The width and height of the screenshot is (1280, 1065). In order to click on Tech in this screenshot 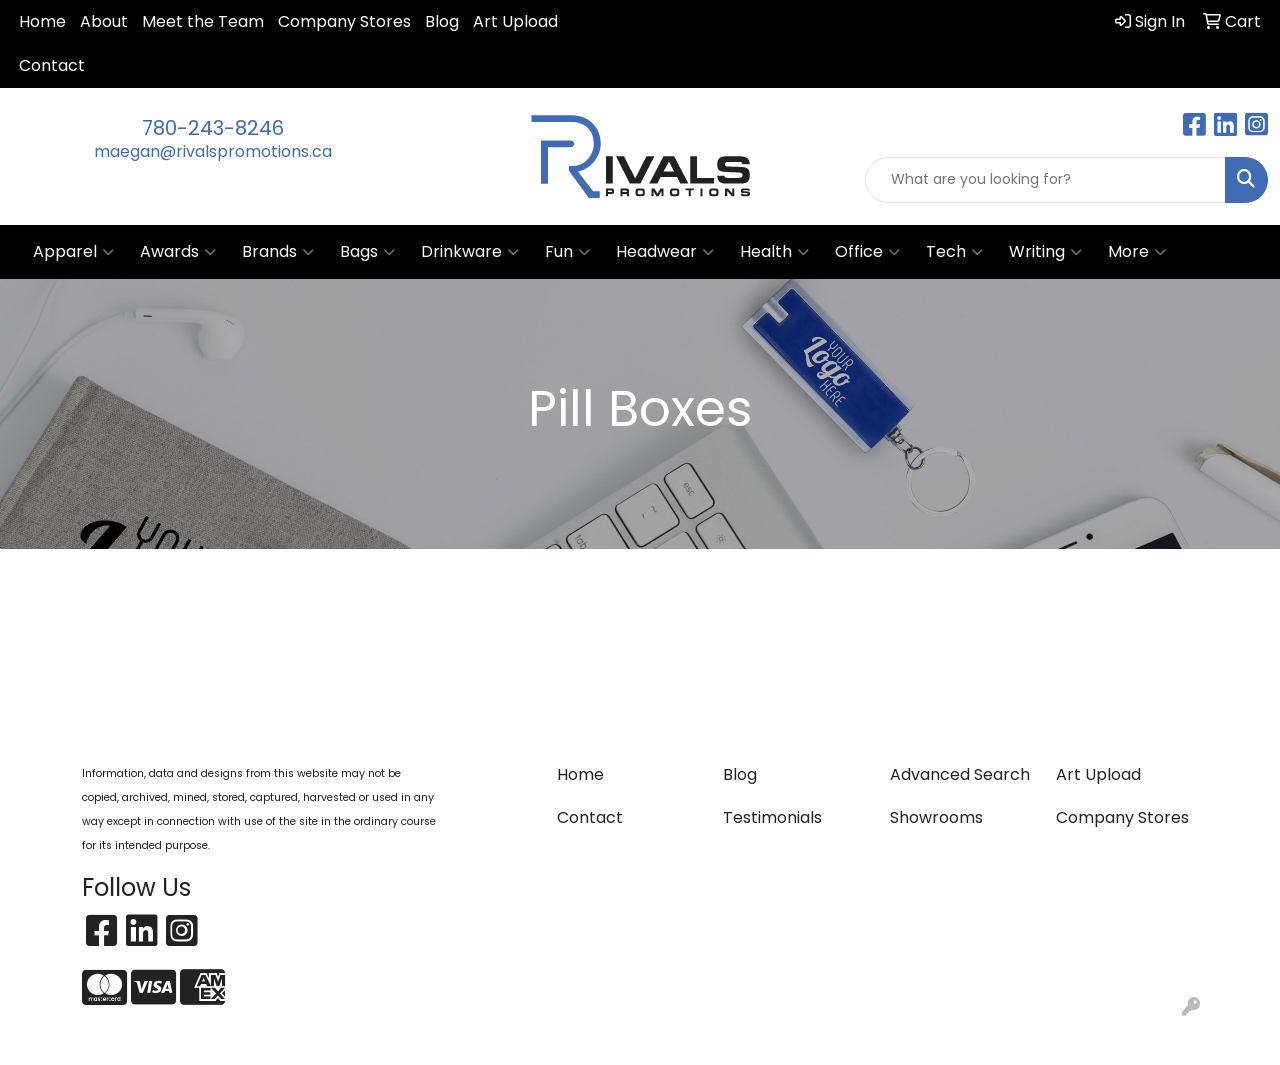, I will do `click(954, 252)`.